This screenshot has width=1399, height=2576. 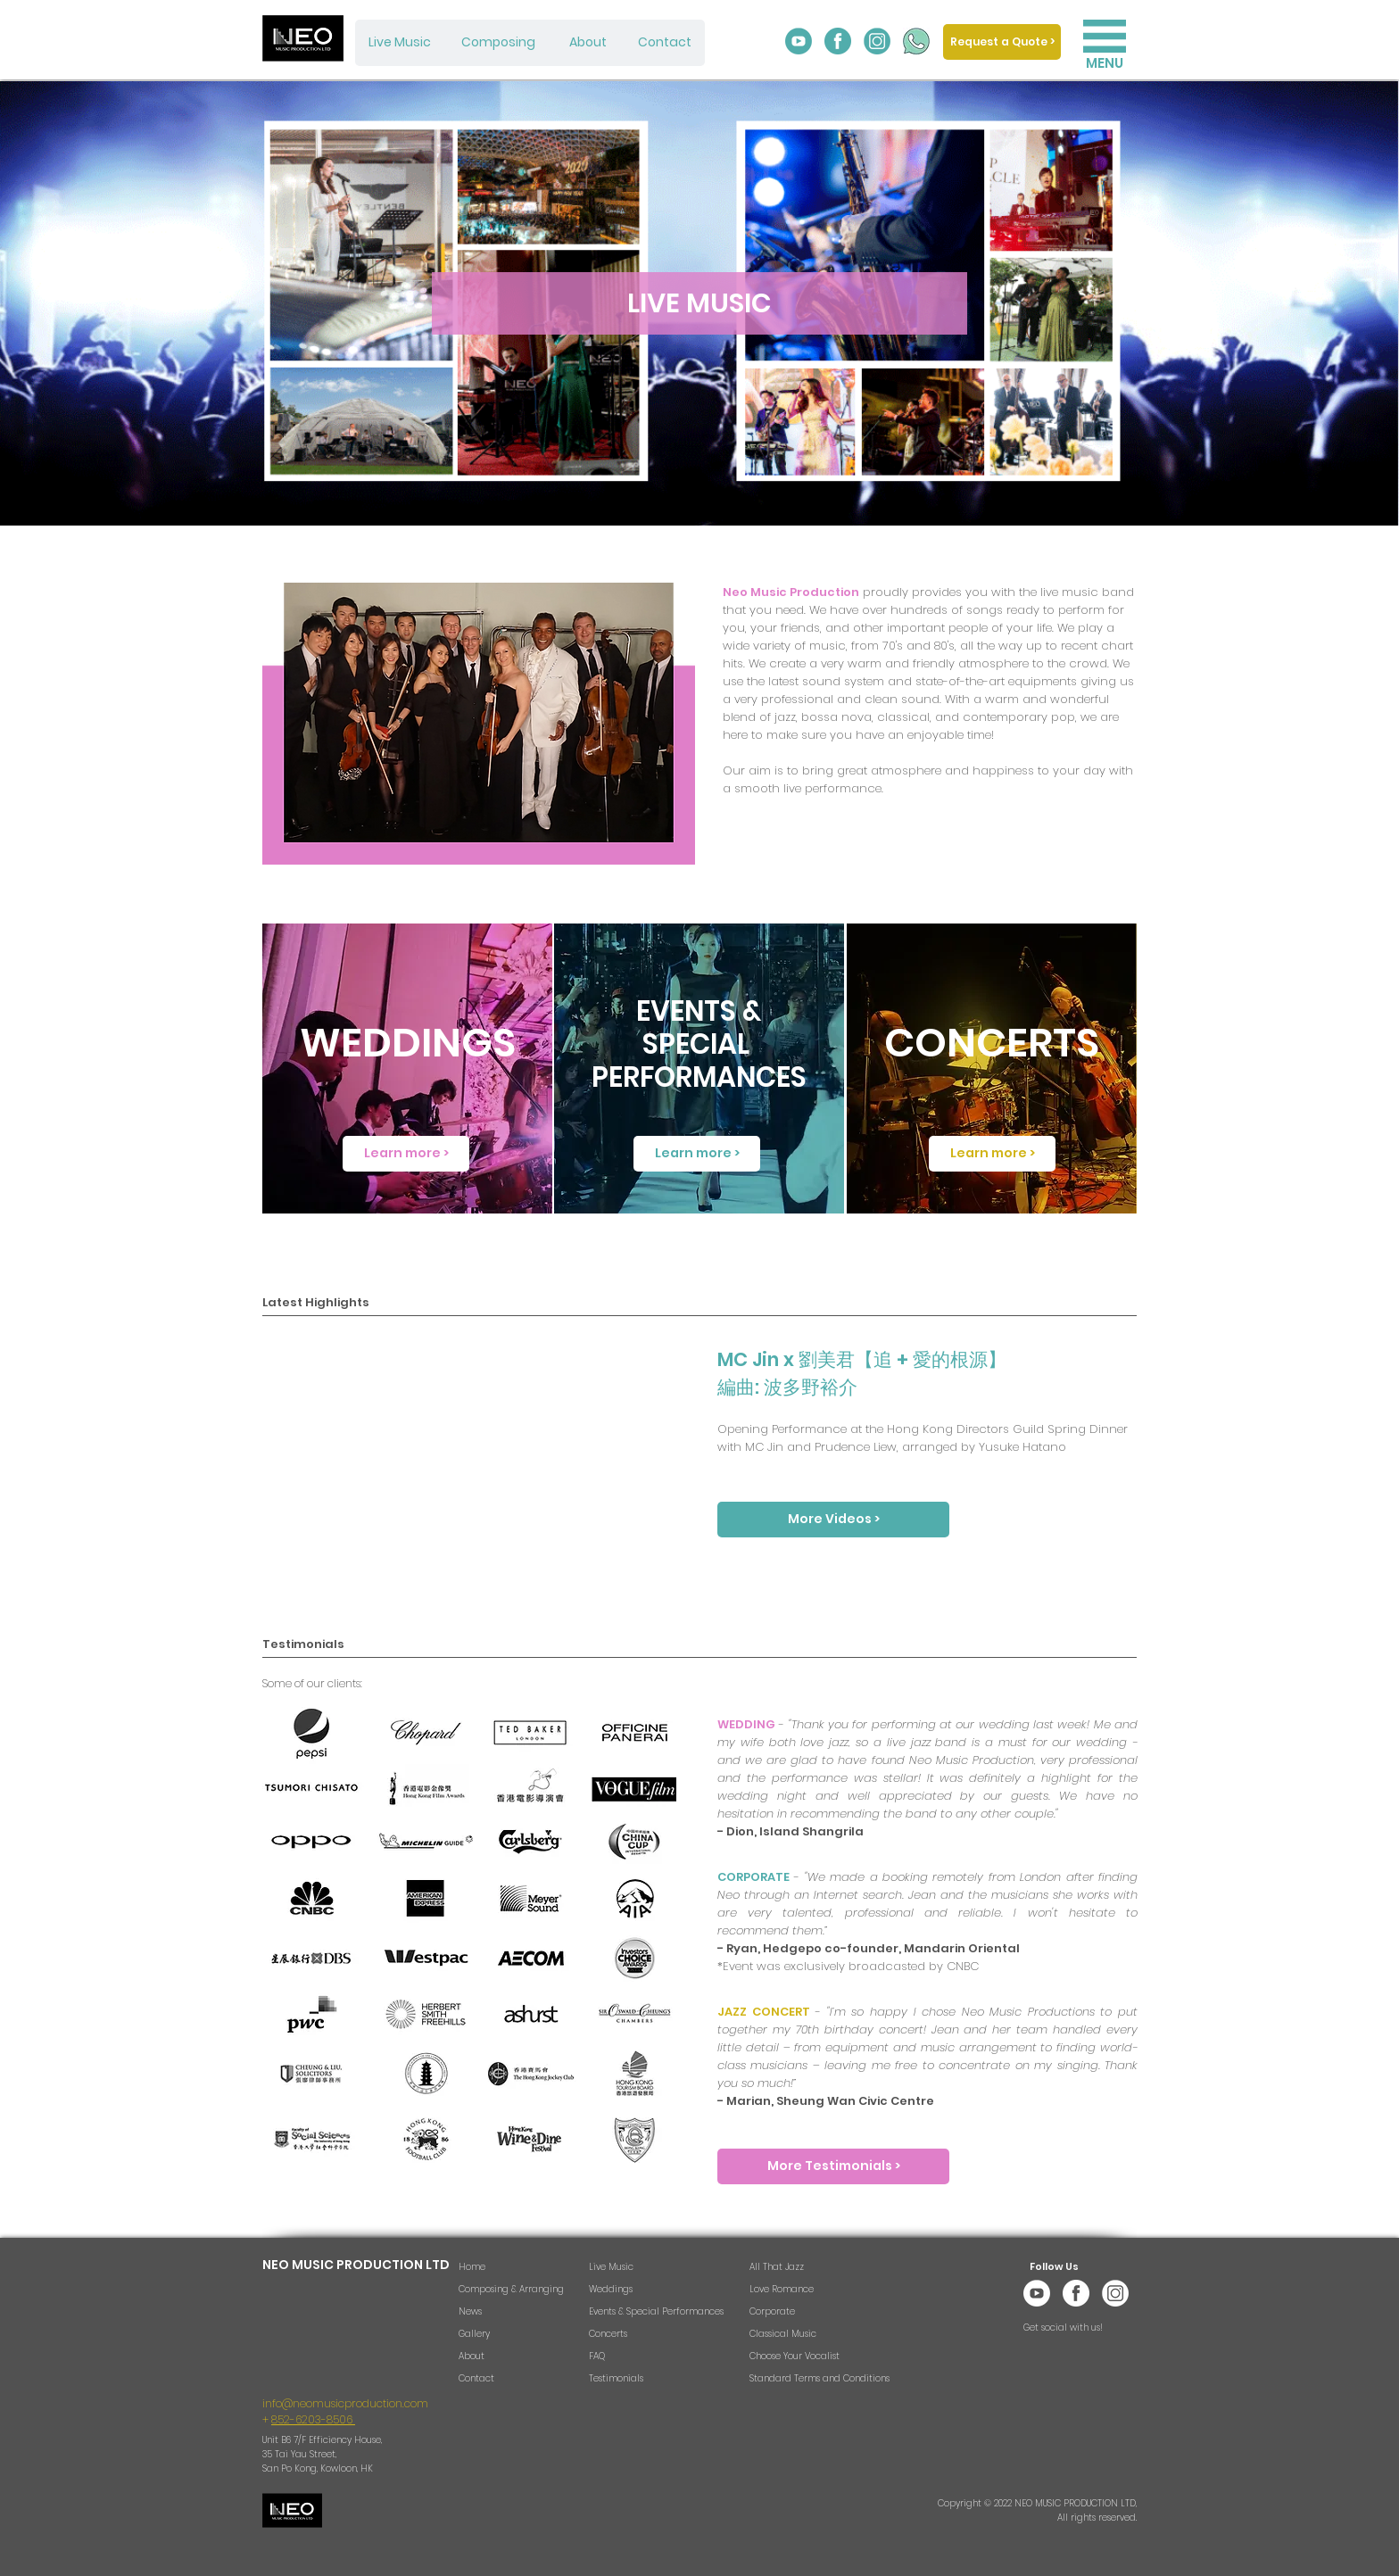 I want to click on 852-6203-8506, so click(x=313, y=2419).